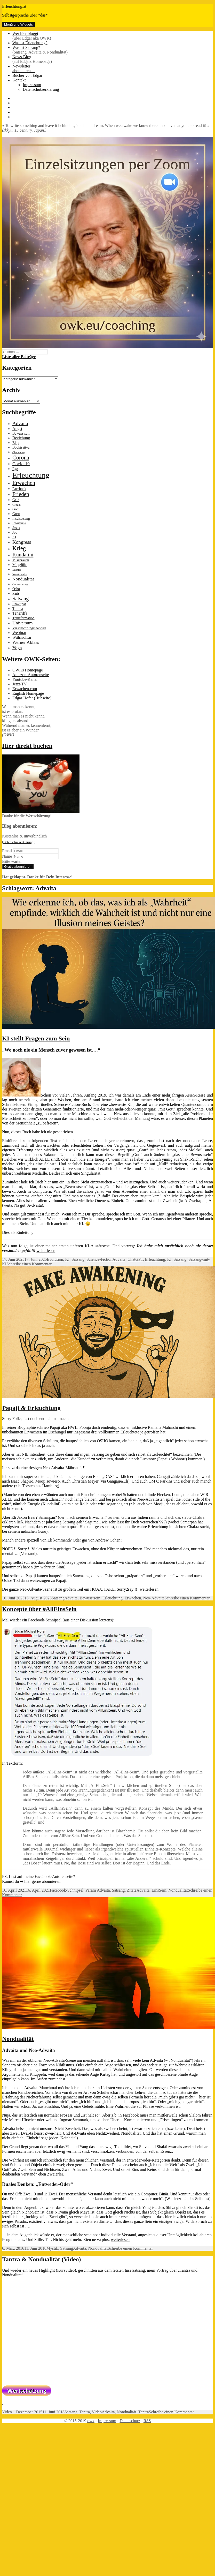 This screenshot has width=215, height=2576. Describe the element at coordinates (19, 489) in the screenshot. I see `Facebook [Facebook (2 Einträge)]` at that location.